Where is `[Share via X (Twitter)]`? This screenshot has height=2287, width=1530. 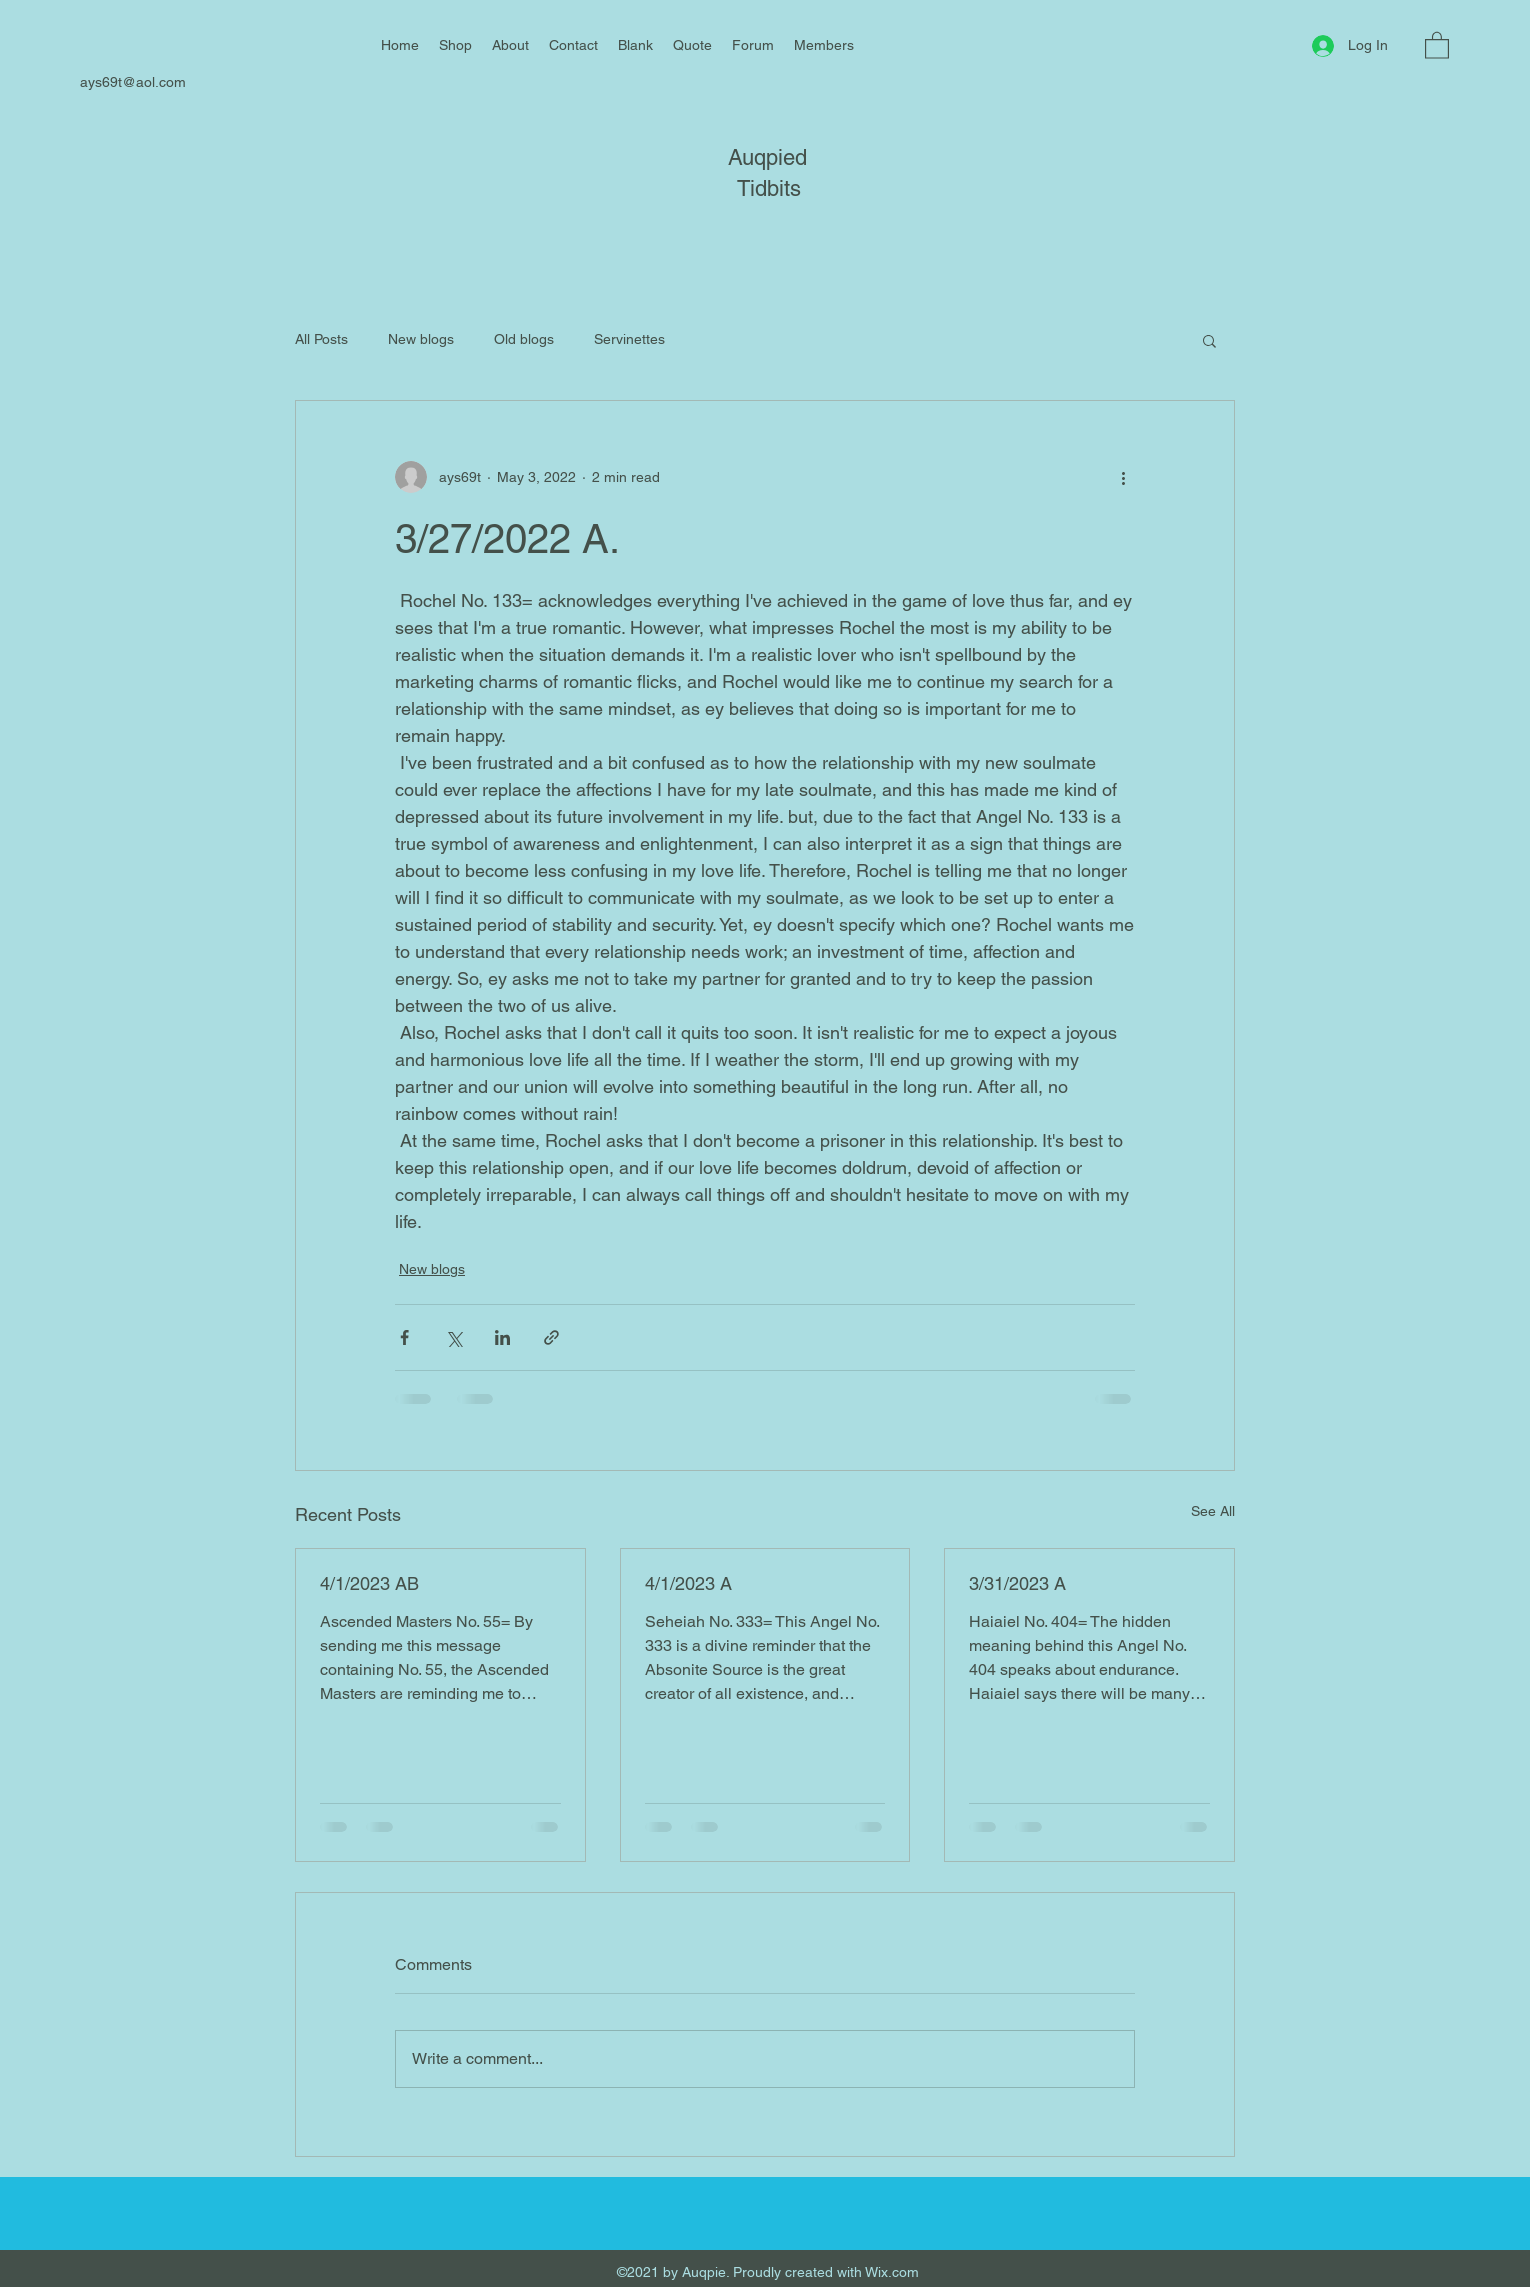 [Share via X (Twitter)] is located at coordinates (453, 1337).